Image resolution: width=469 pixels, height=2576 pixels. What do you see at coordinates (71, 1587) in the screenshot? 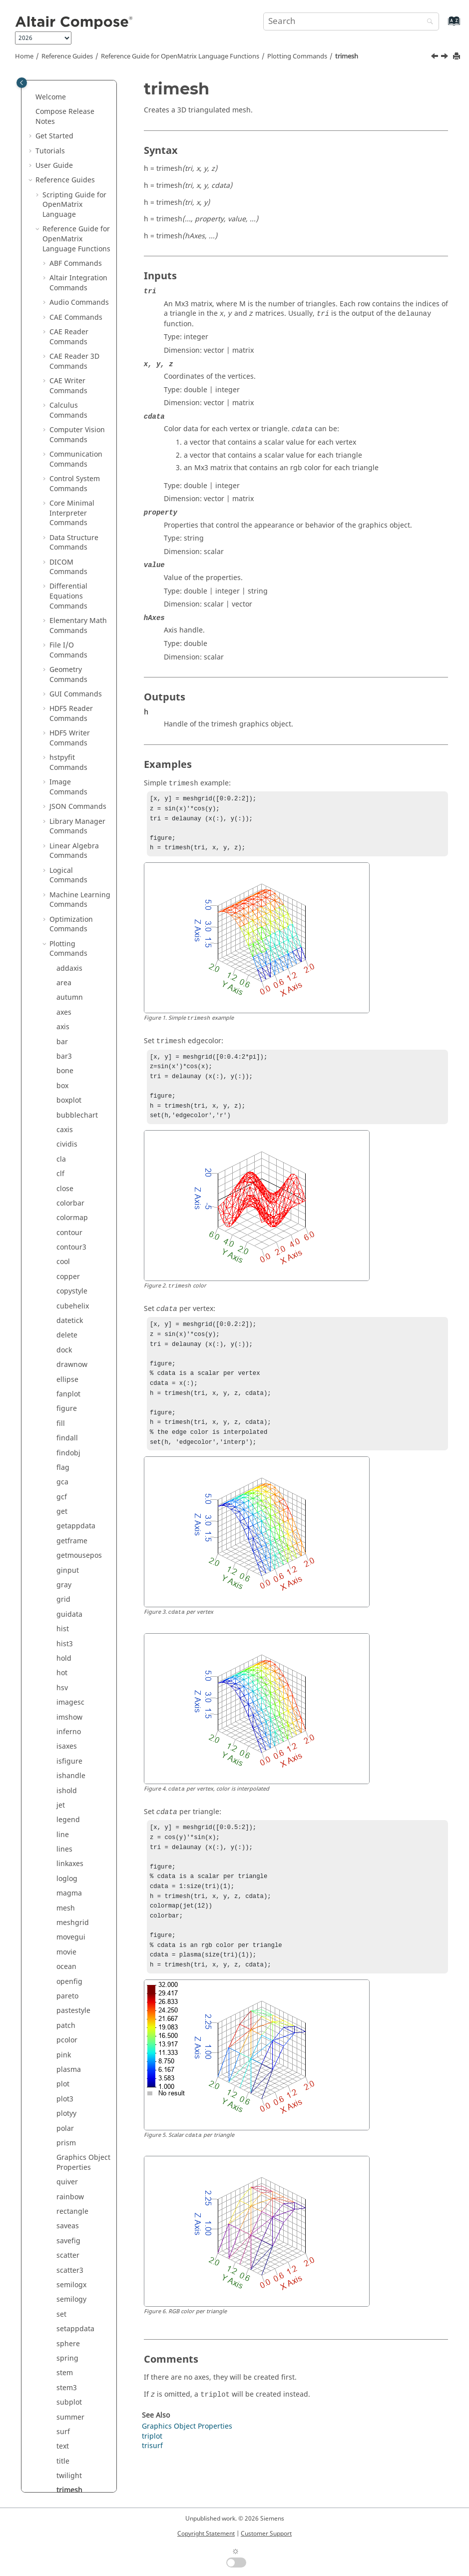
I see `uicontrol` at bounding box center [71, 1587].